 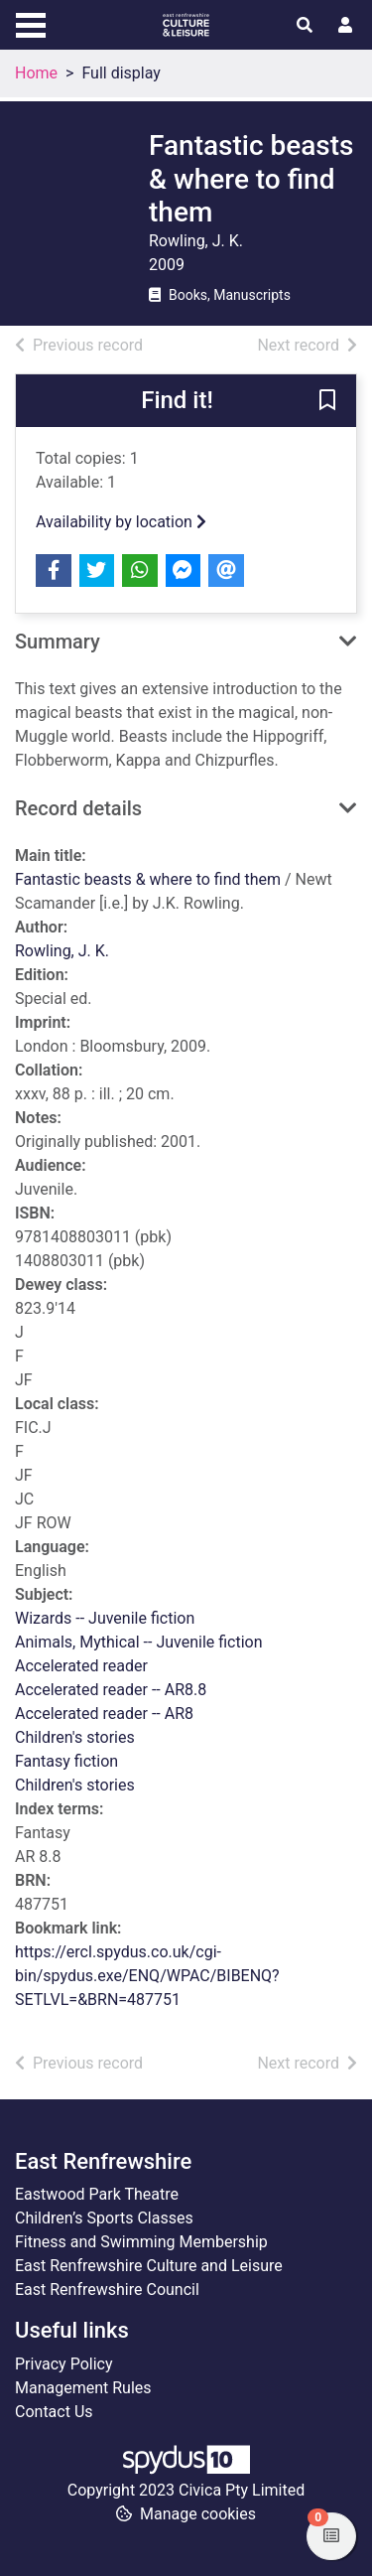 I want to click on [User menu], so click(x=345, y=26).